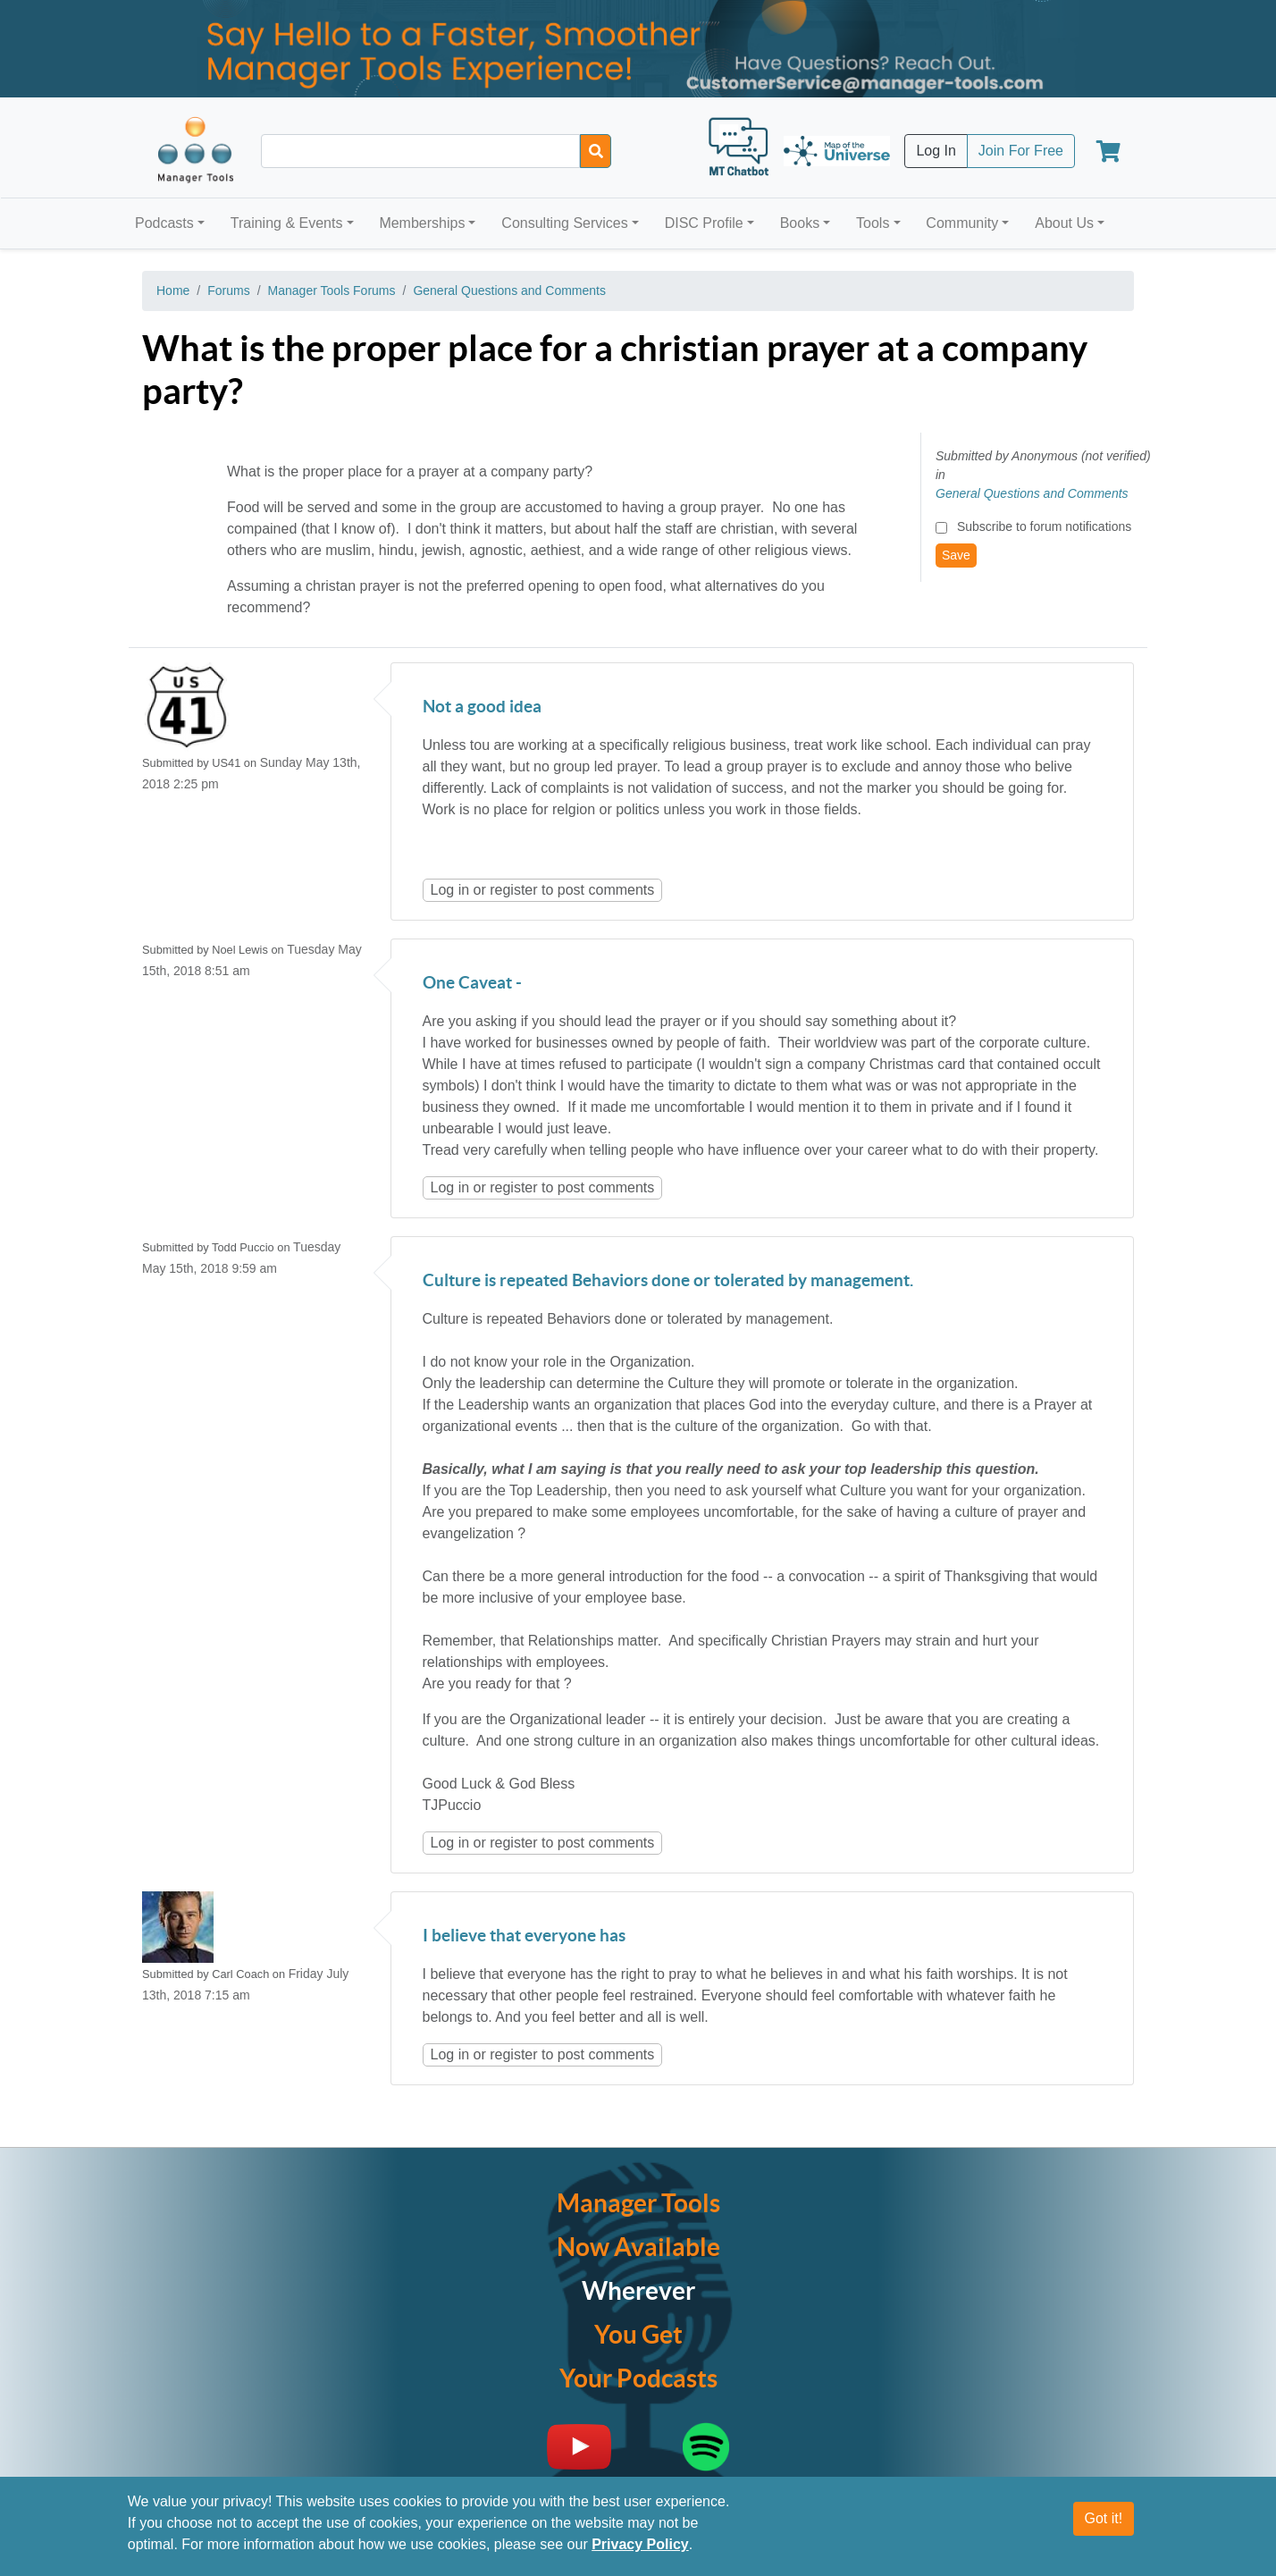 The height and width of the screenshot is (2576, 1276). Describe the element at coordinates (513, 889) in the screenshot. I see `register` at that location.